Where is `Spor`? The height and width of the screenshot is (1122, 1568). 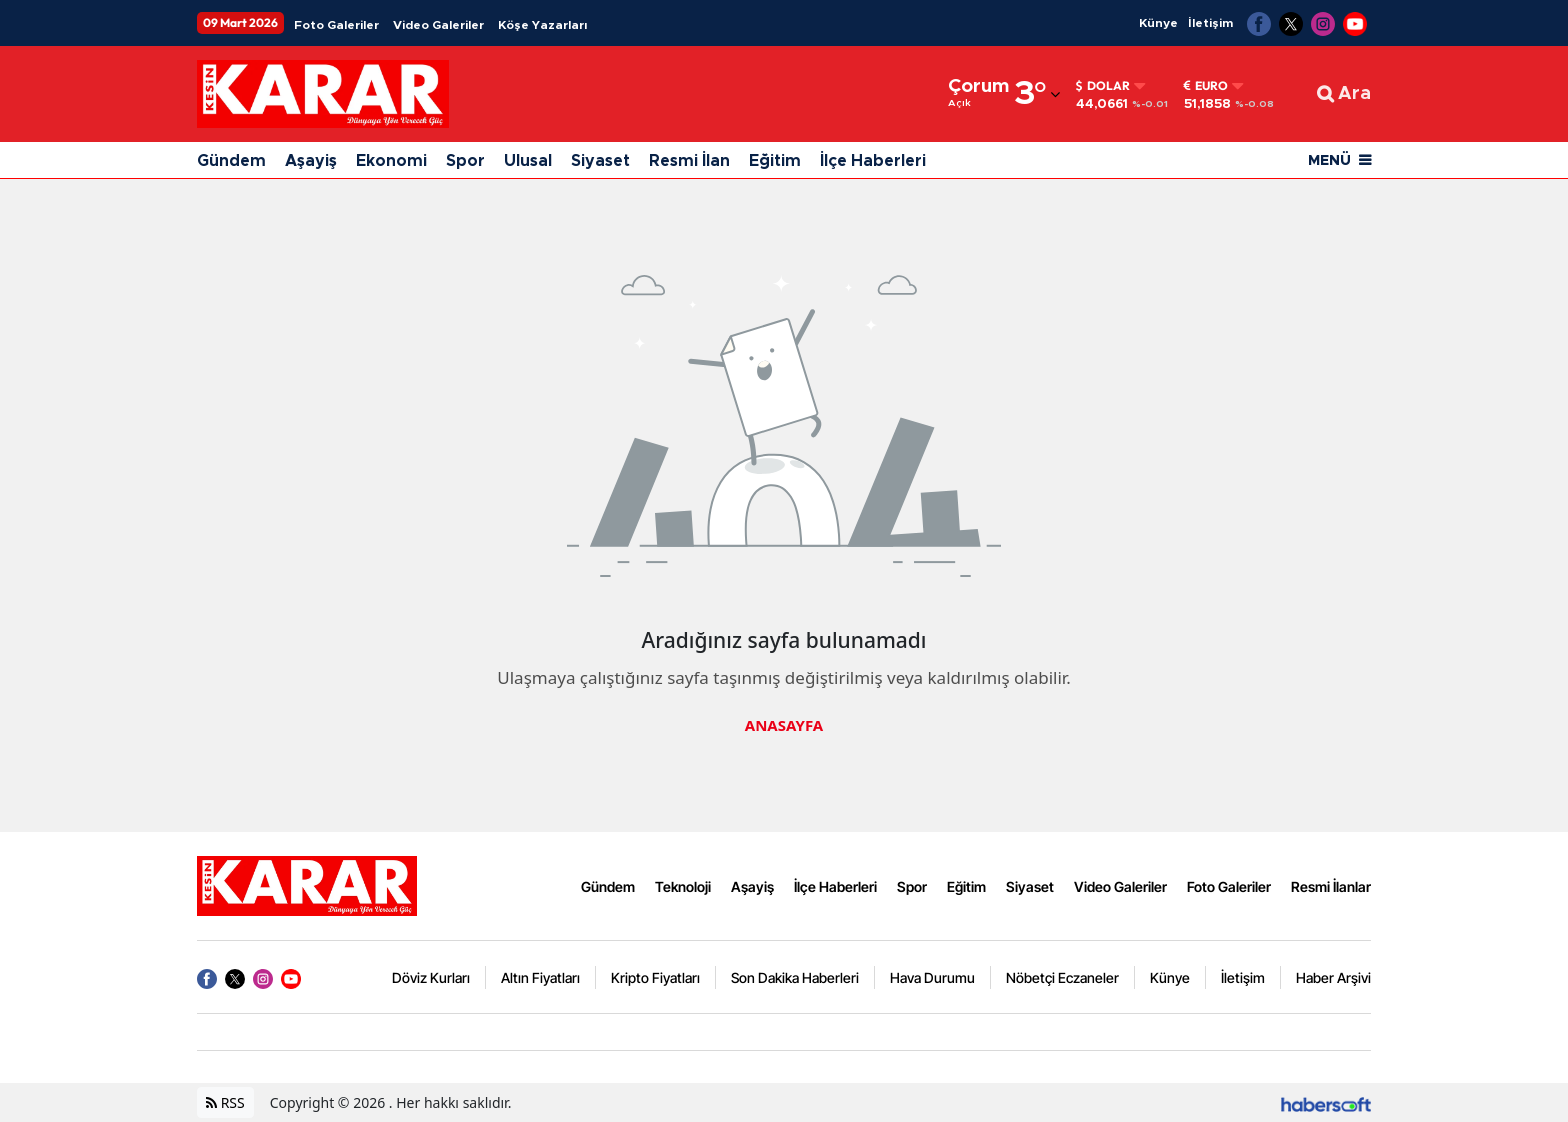
Spor is located at coordinates (465, 161).